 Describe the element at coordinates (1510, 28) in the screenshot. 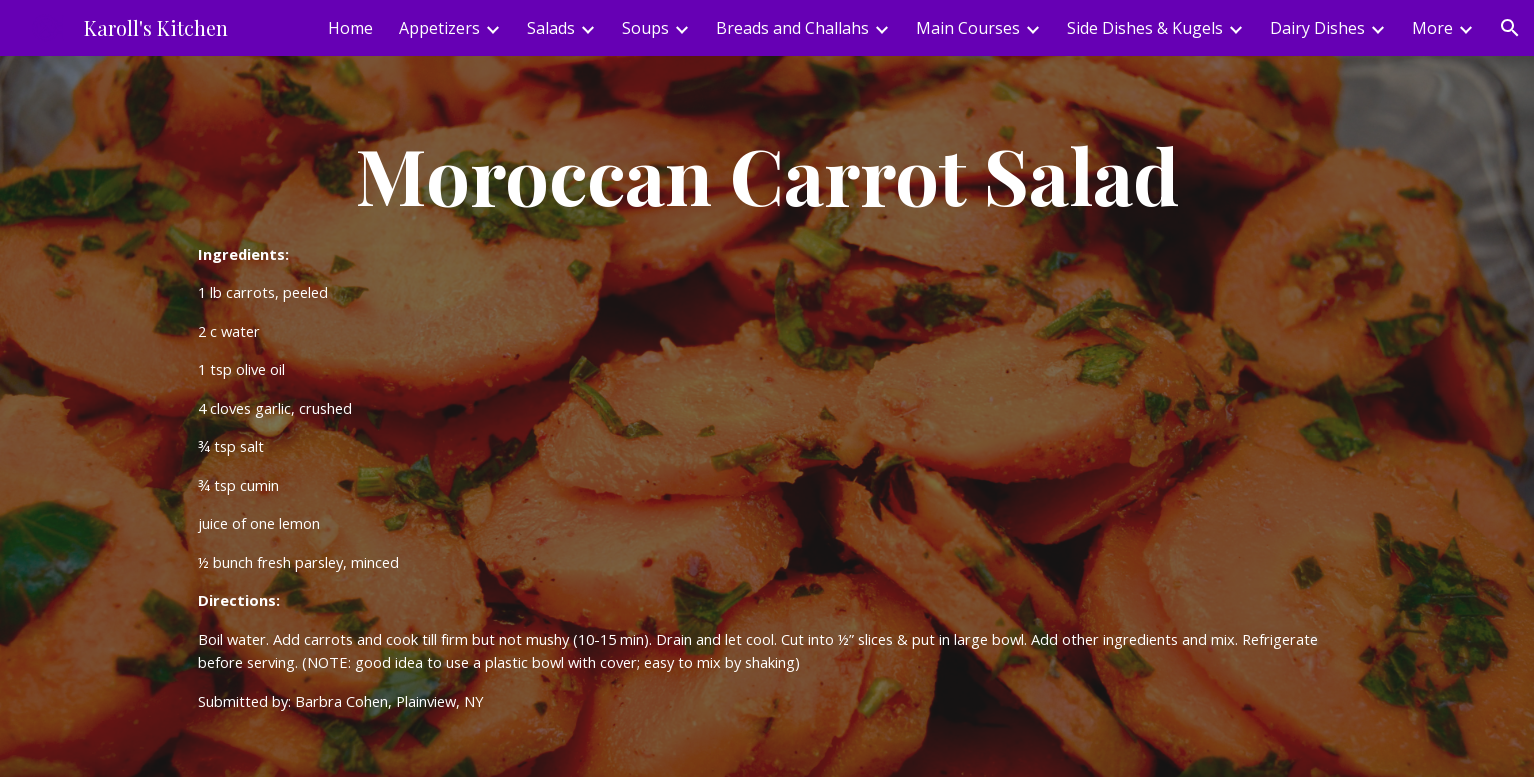

I see `[button]` at that location.